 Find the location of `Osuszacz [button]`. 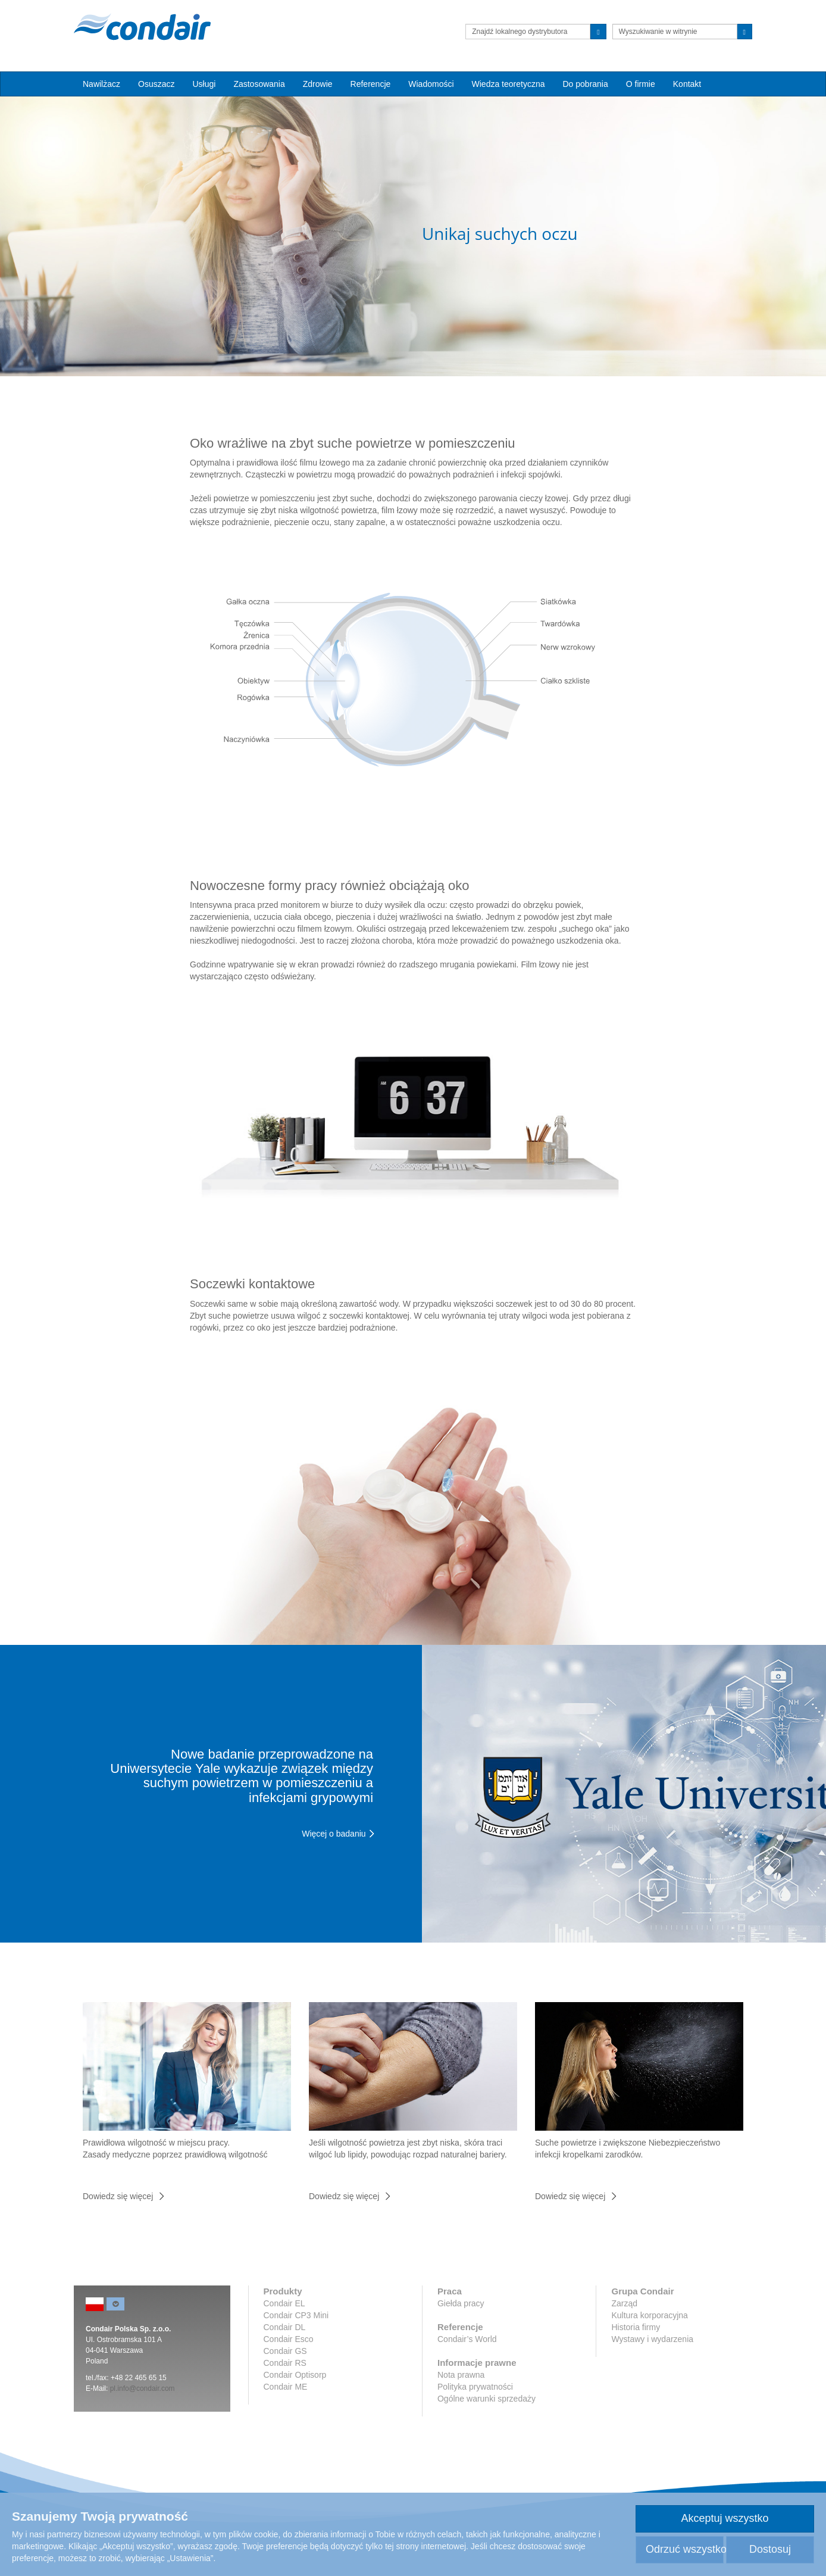

Osuszacz [button] is located at coordinates (156, 84).